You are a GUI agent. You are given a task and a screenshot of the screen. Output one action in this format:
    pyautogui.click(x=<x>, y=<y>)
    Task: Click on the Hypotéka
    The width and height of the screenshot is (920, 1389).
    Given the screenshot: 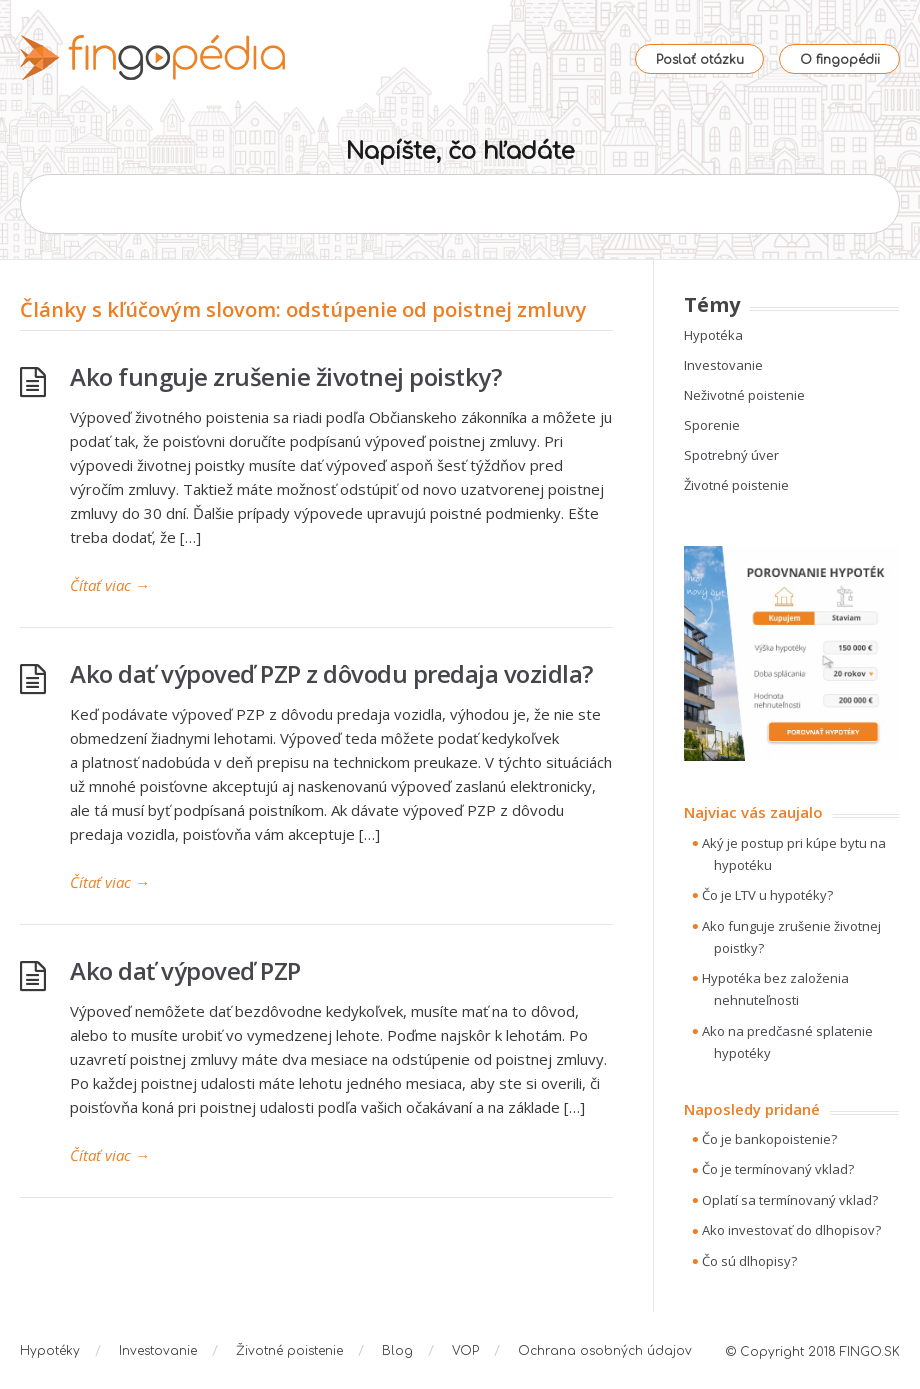 What is the action you would take?
    pyautogui.click(x=713, y=335)
    